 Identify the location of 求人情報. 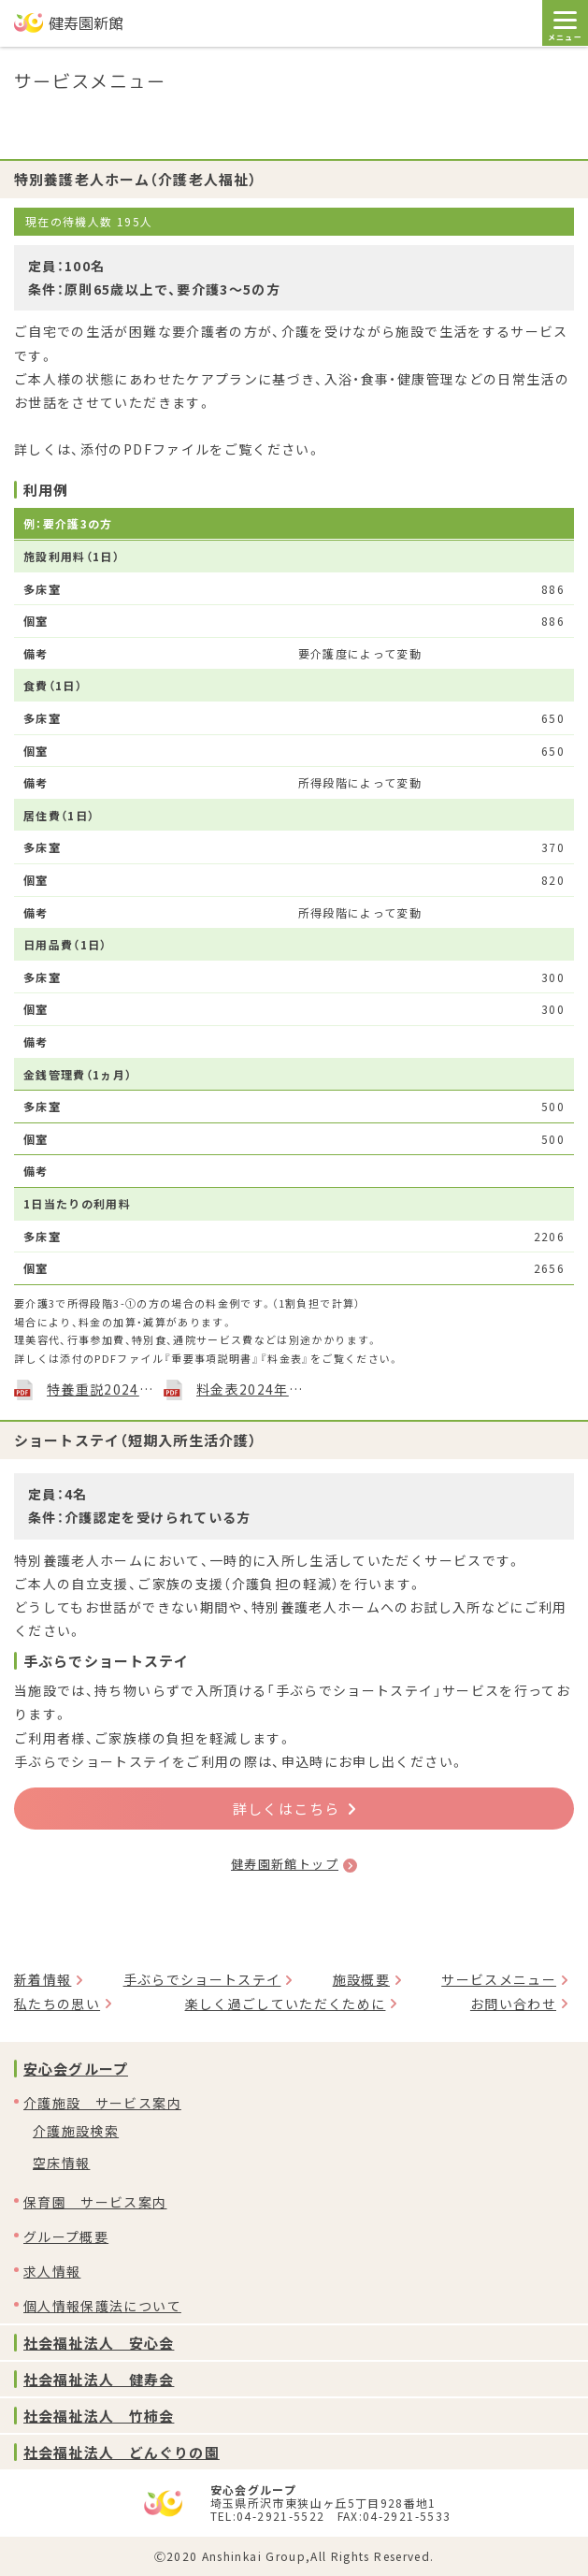
(51, 2271).